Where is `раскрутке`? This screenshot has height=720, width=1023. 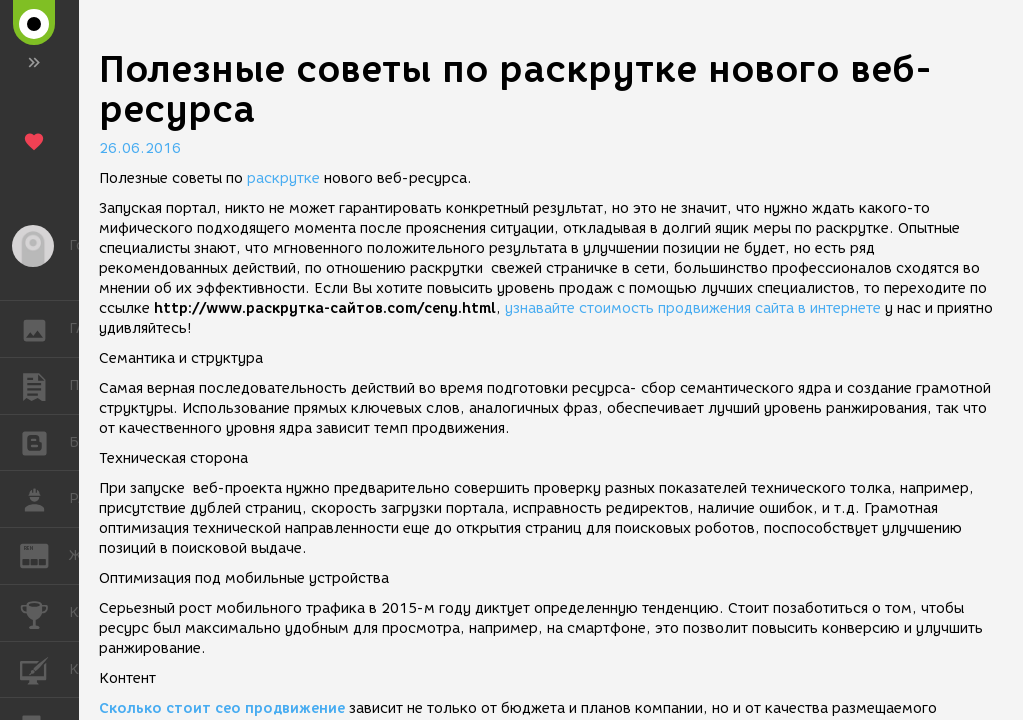
раскрутке is located at coordinates (283, 178).